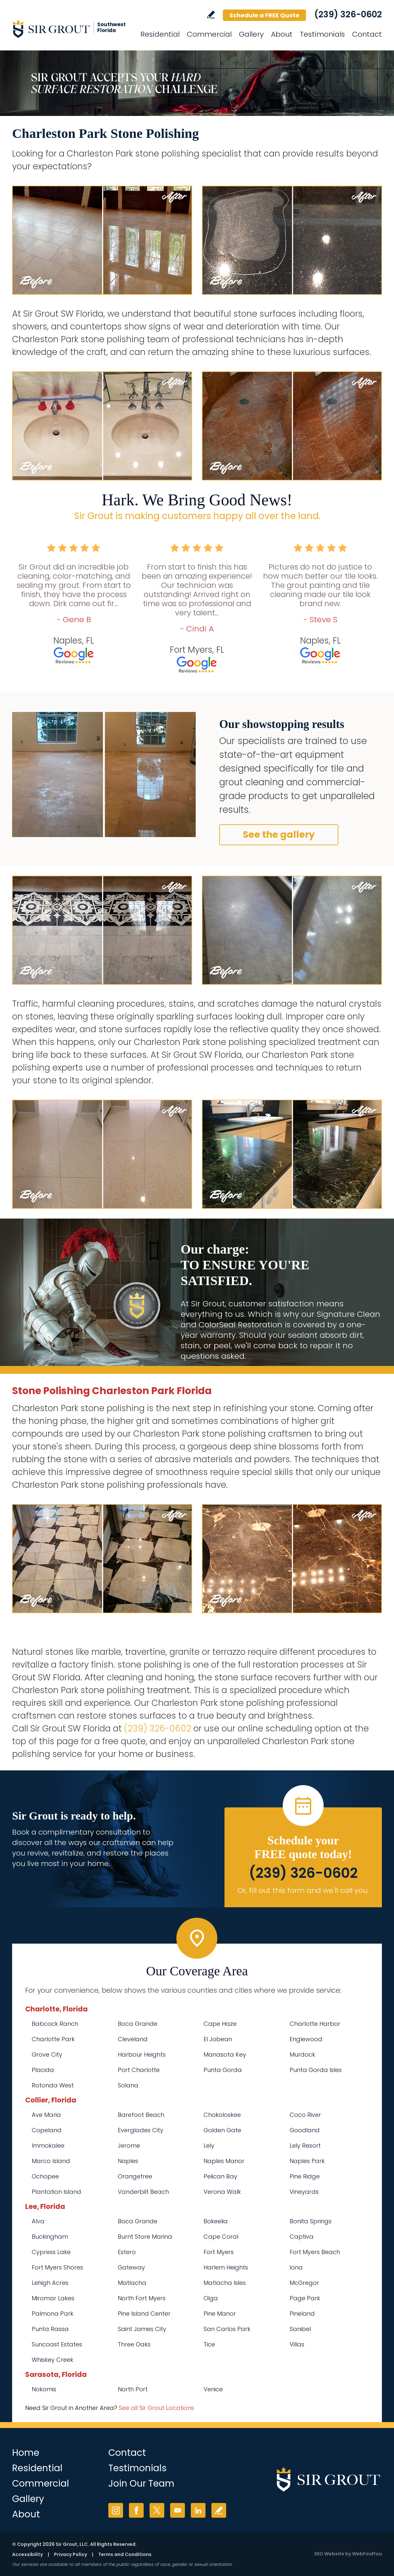  Describe the element at coordinates (220, 2176) in the screenshot. I see `Pelican Bay` at that location.